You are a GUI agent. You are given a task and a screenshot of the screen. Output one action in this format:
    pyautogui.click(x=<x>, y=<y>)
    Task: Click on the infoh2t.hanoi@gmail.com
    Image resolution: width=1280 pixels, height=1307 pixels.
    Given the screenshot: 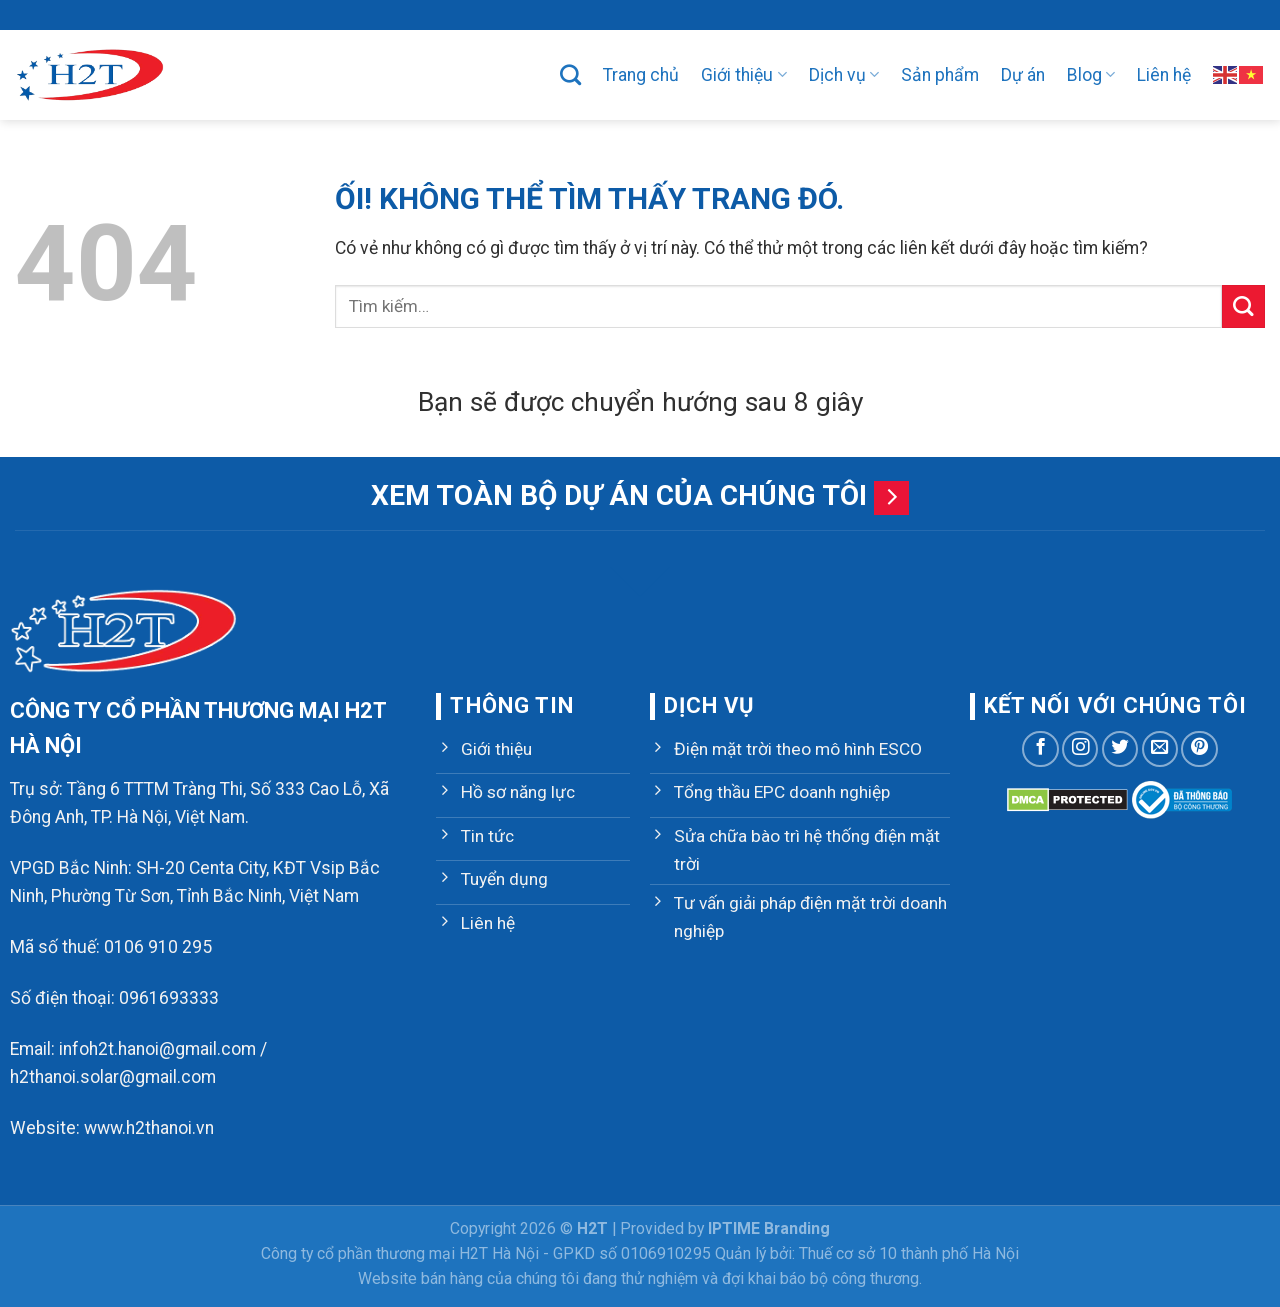 What is the action you would take?
    pyautogui.click(x=157, y=1049)
    